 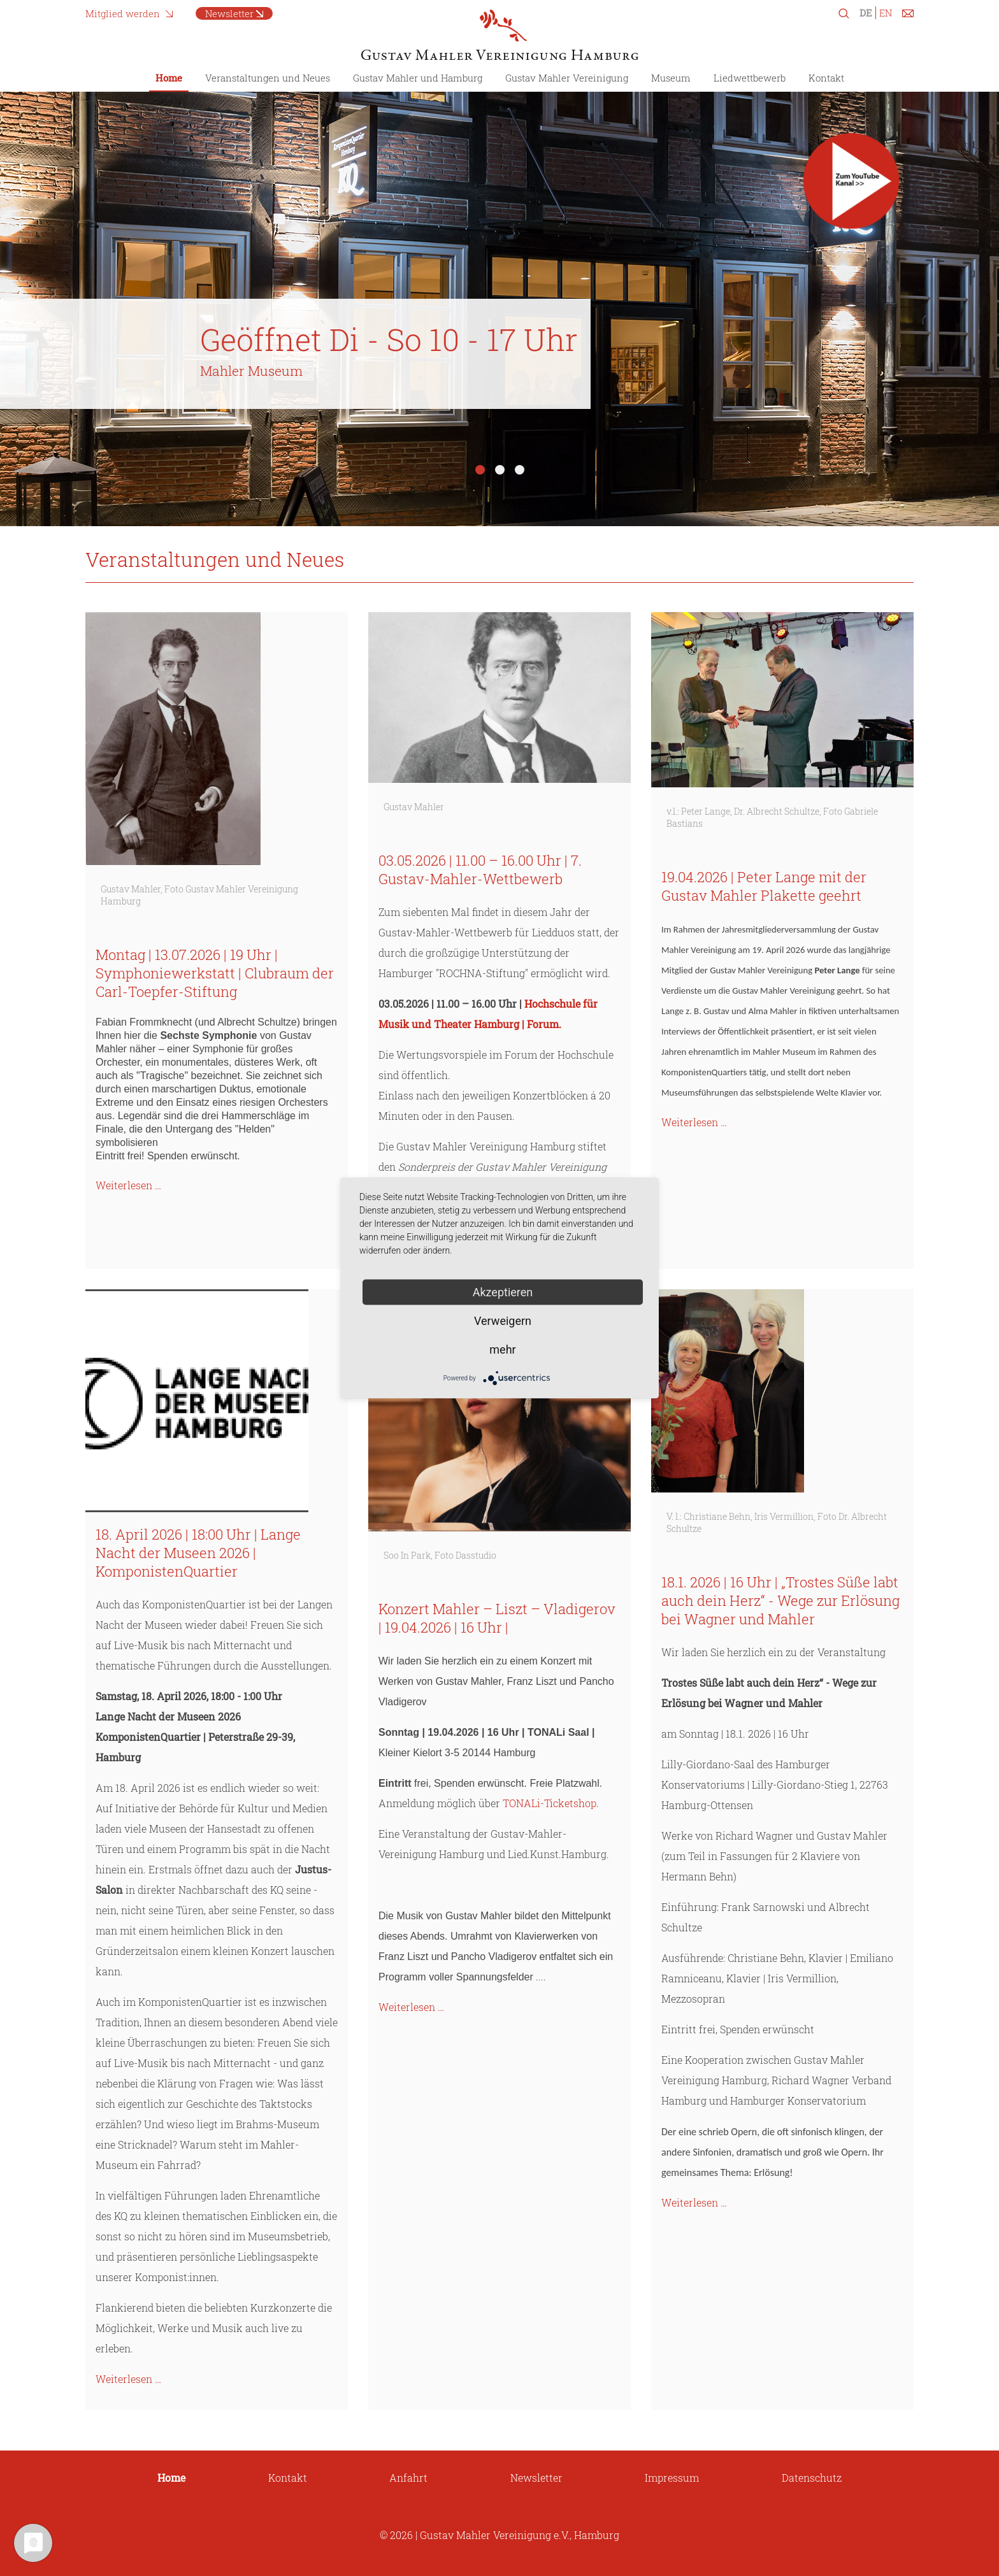 What do you see at coordinates (480, 869) in the screenshot?
I see `03.05.2026 | 11.00 – 16.00 Uhr | 7. Gustav-Mahler-Wettbewerb` at bounding box center [480, 869].